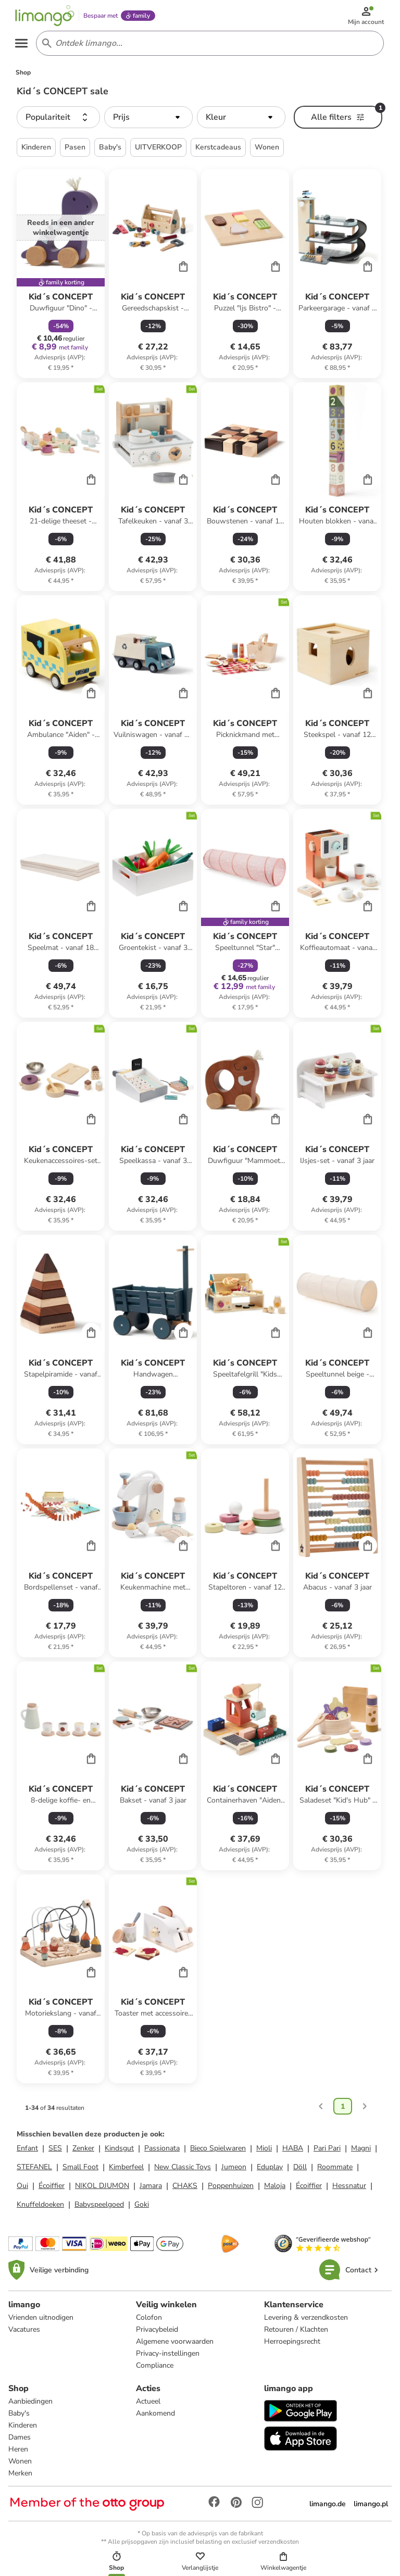 This screenshot has width=400, height=2576. What do you see at coordinates (218, 151) in the screenshot?
I see `Kerstcadeaus [button]` at bounding box center [218, 151].